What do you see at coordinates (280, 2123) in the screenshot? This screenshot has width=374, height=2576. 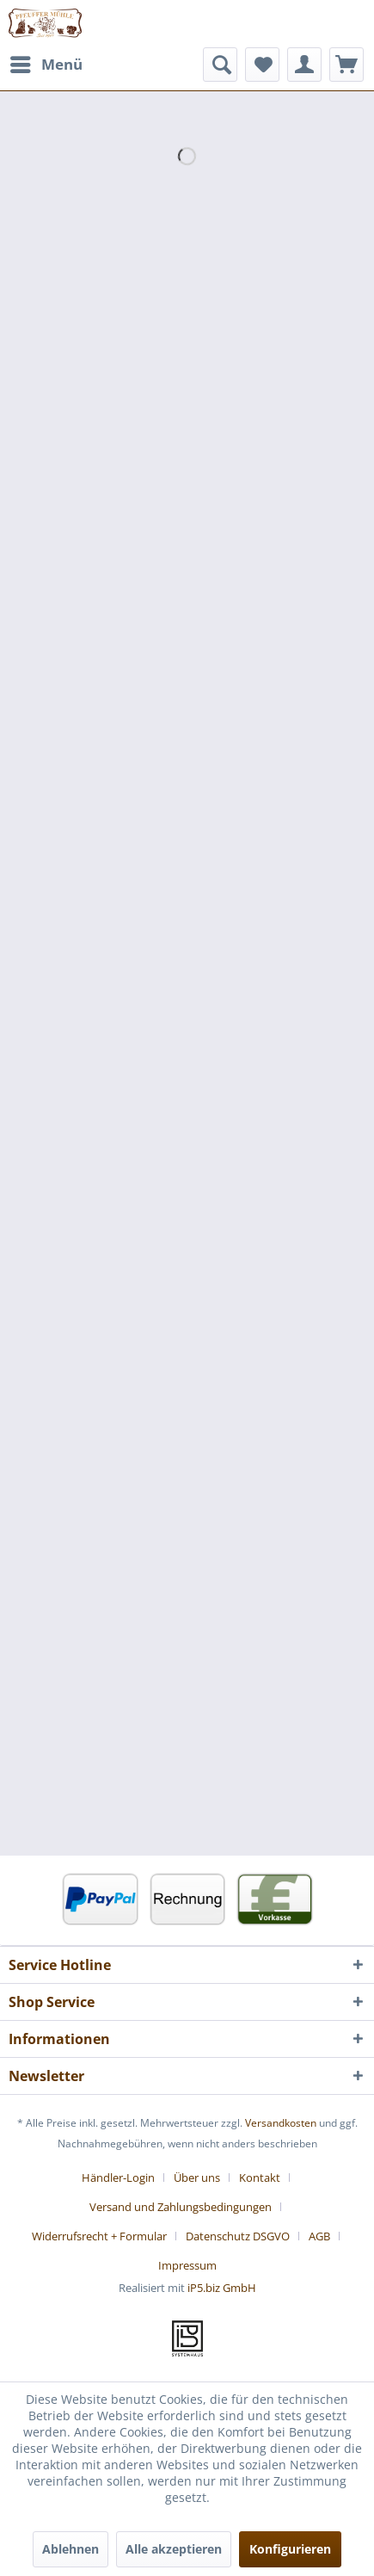 I see `Versandkosten` at bounding box center [280, 2123].